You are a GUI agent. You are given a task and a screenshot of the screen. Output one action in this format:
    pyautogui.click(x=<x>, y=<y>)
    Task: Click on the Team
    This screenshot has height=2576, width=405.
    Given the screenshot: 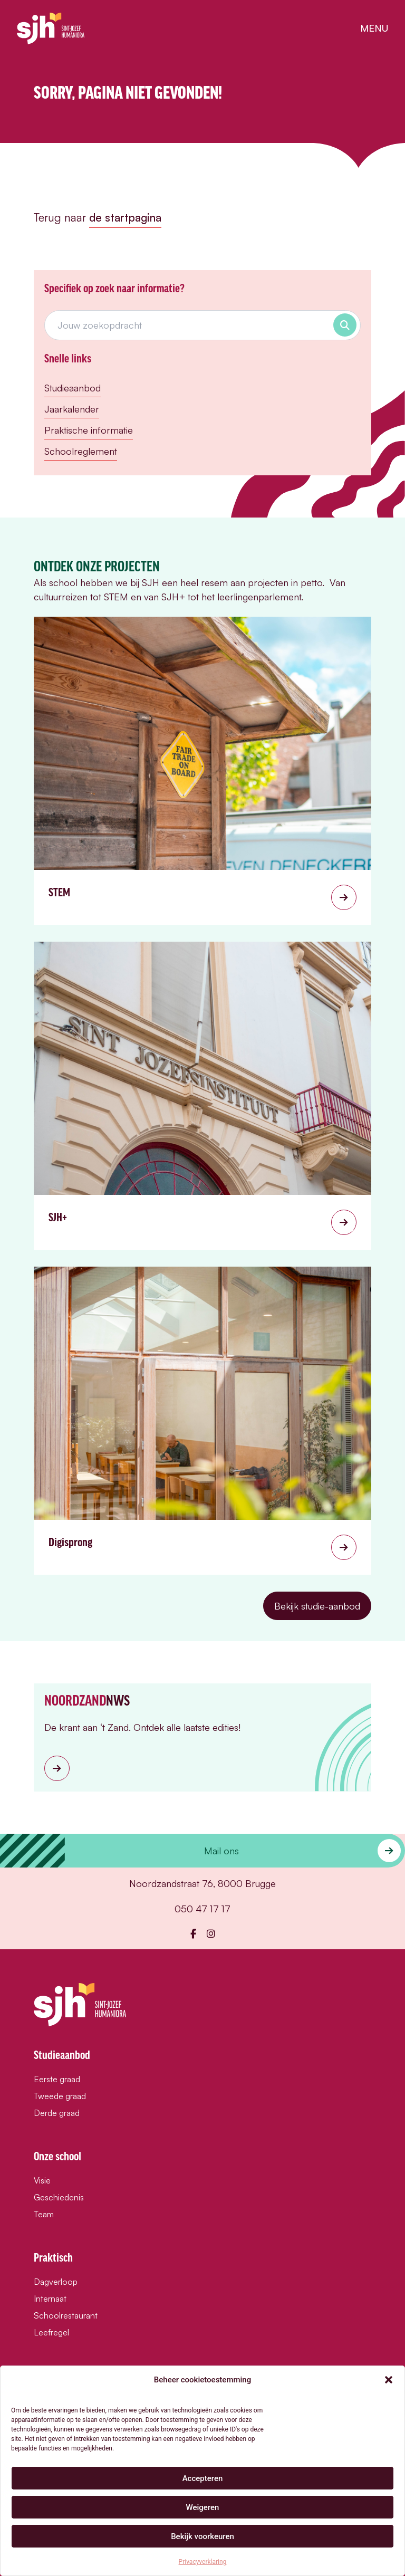 What is the action you would take?
    pyautogui.click(x=44, y=2214)
    